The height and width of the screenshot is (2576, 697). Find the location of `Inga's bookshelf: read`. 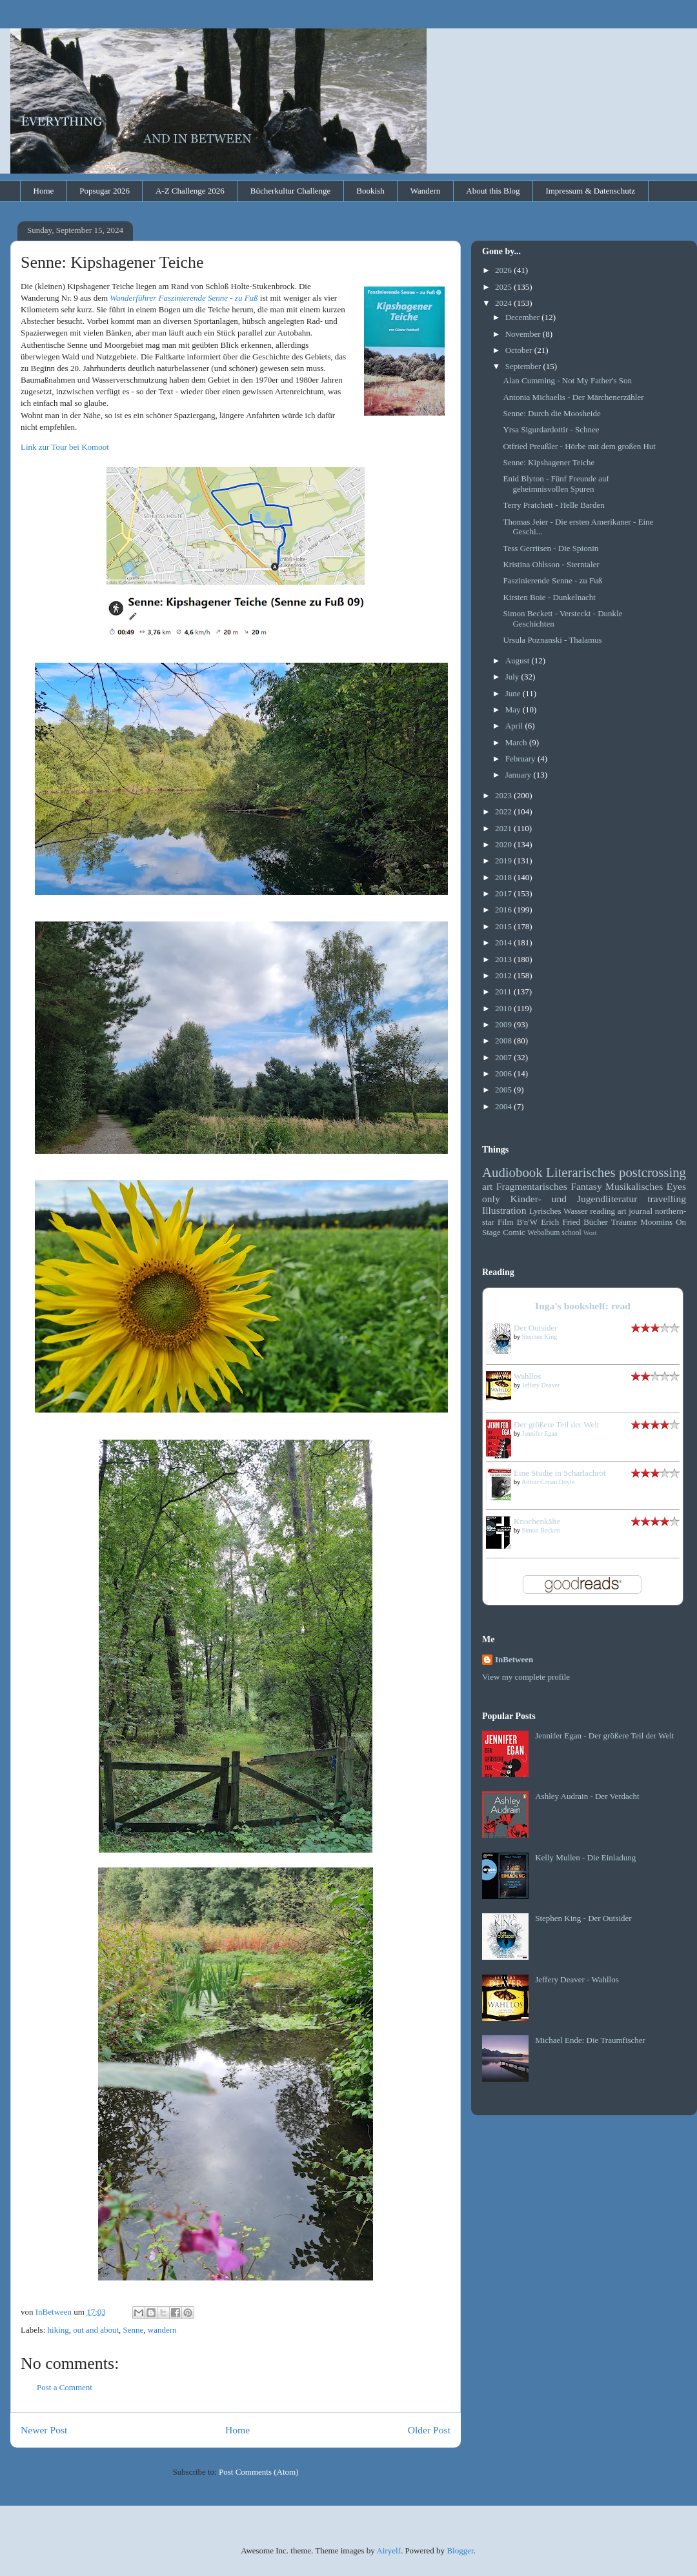

Inga's bookshelf: read is located at coordinates (583, 1305).